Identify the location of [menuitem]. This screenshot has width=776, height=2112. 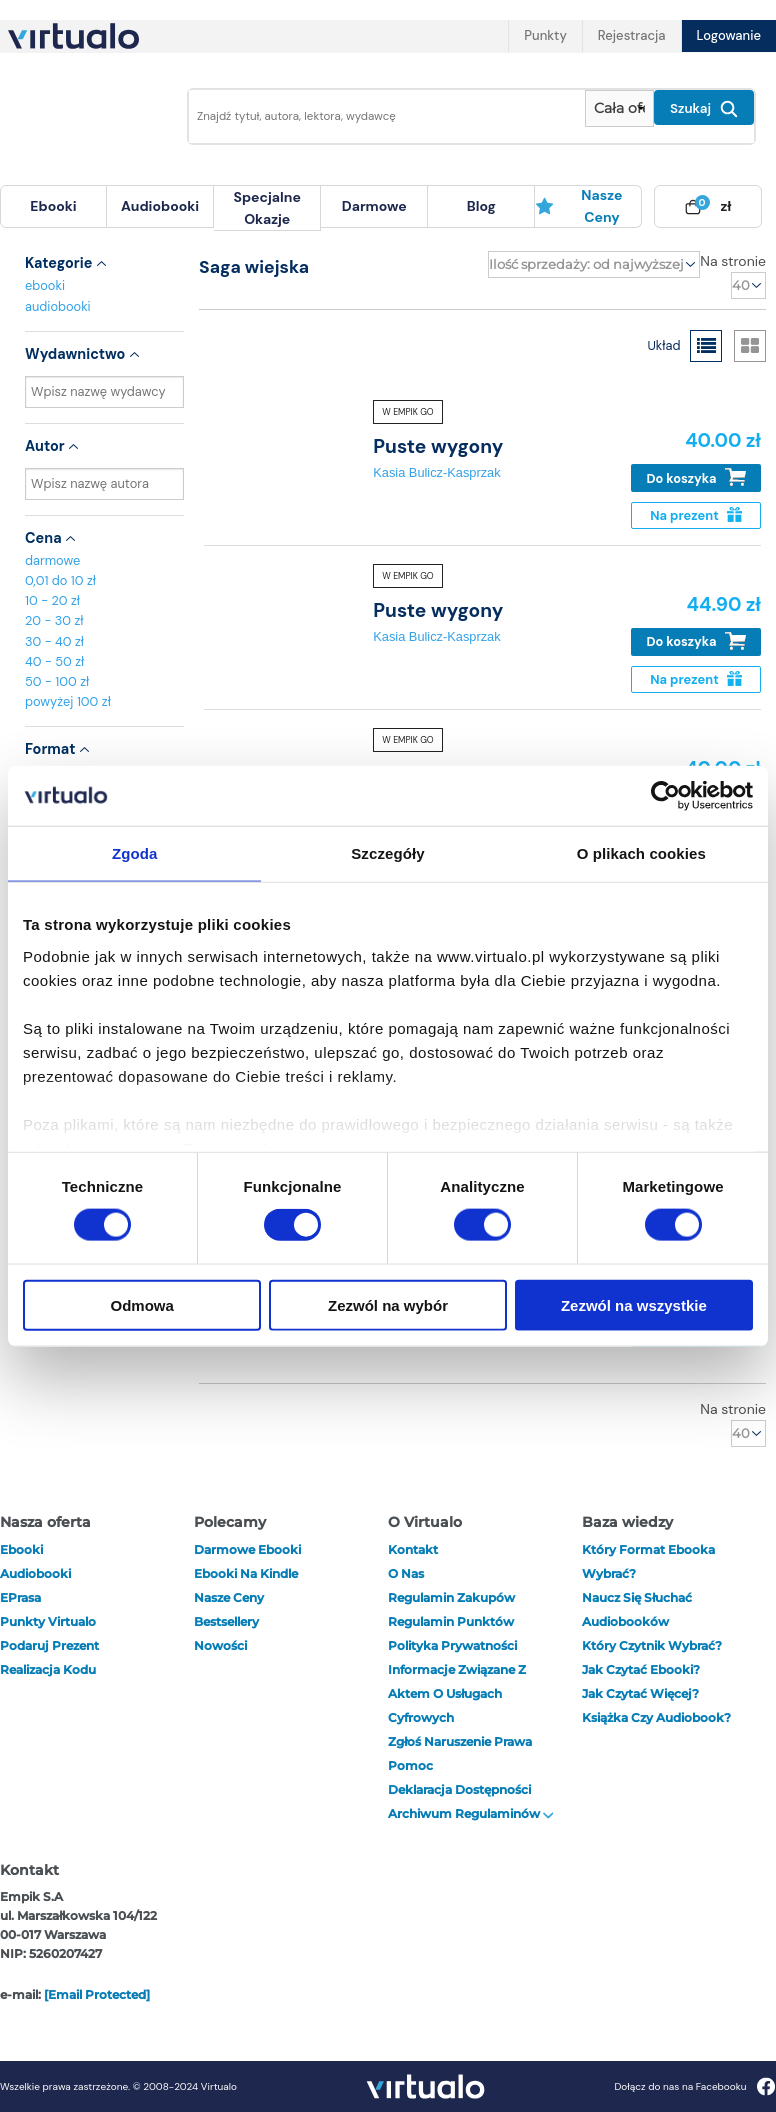
(53, 206).